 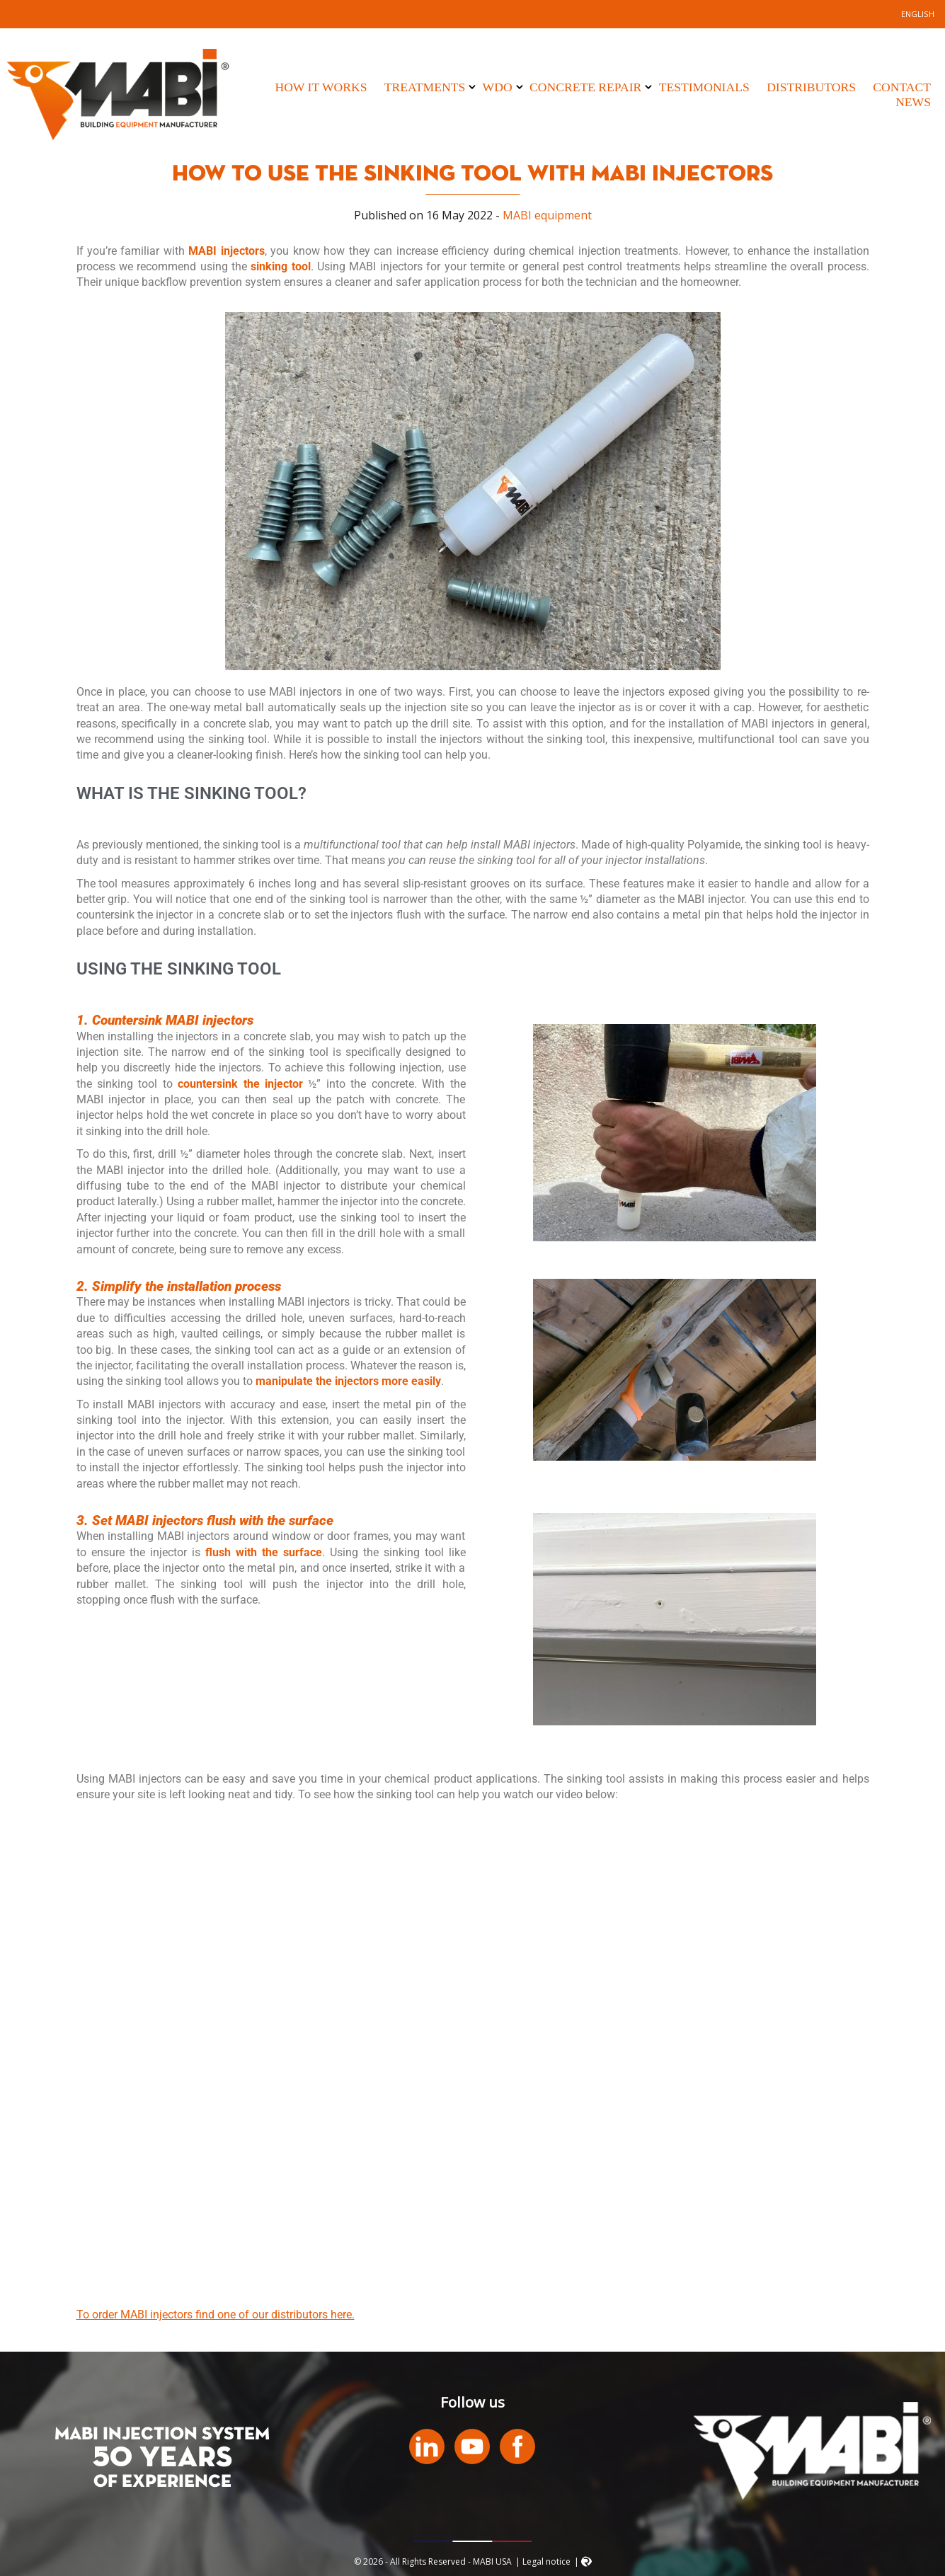 I want to click on Treatments, so click(x=424, y=87).